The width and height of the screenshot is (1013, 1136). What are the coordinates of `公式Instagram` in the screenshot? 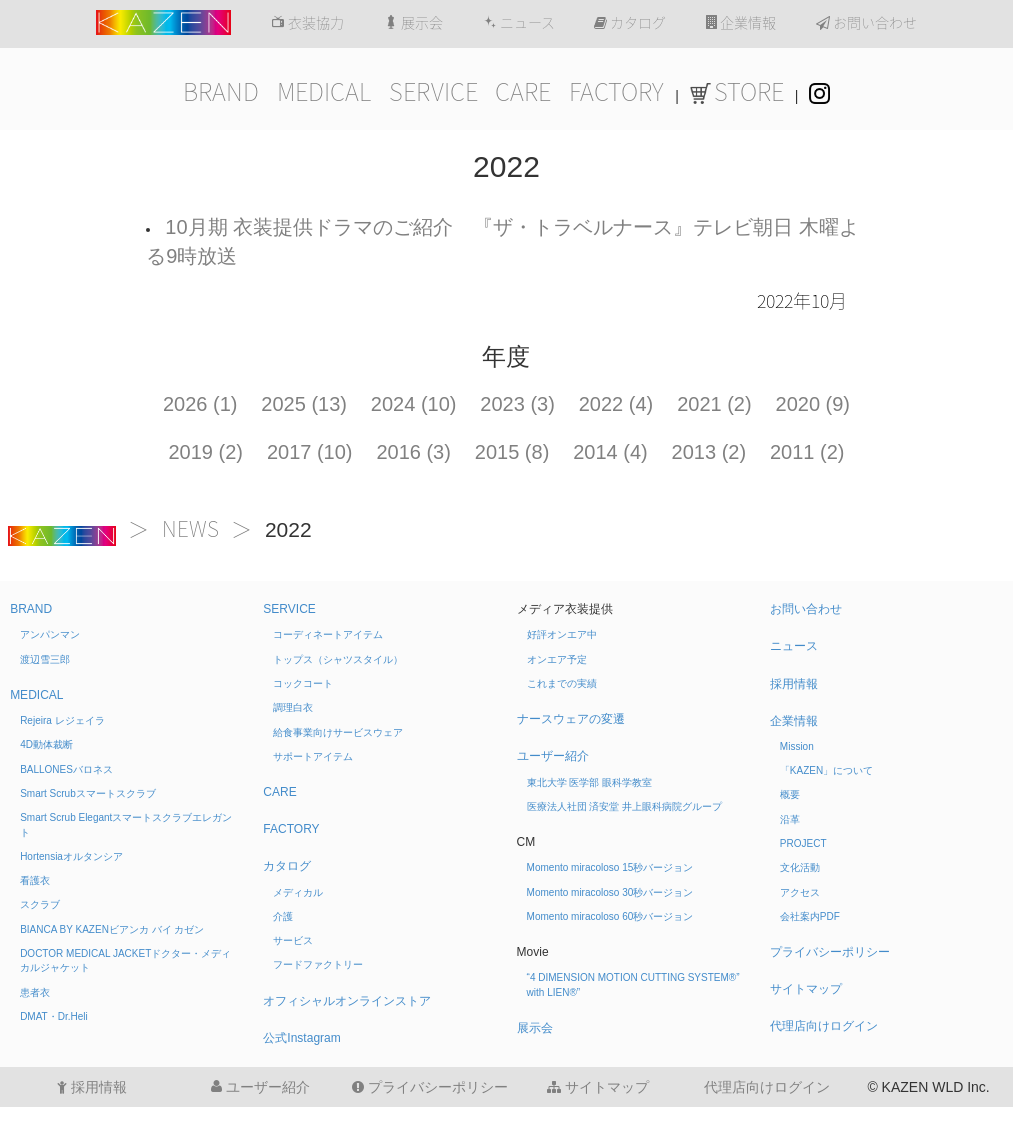 It's located at (301, 1038).